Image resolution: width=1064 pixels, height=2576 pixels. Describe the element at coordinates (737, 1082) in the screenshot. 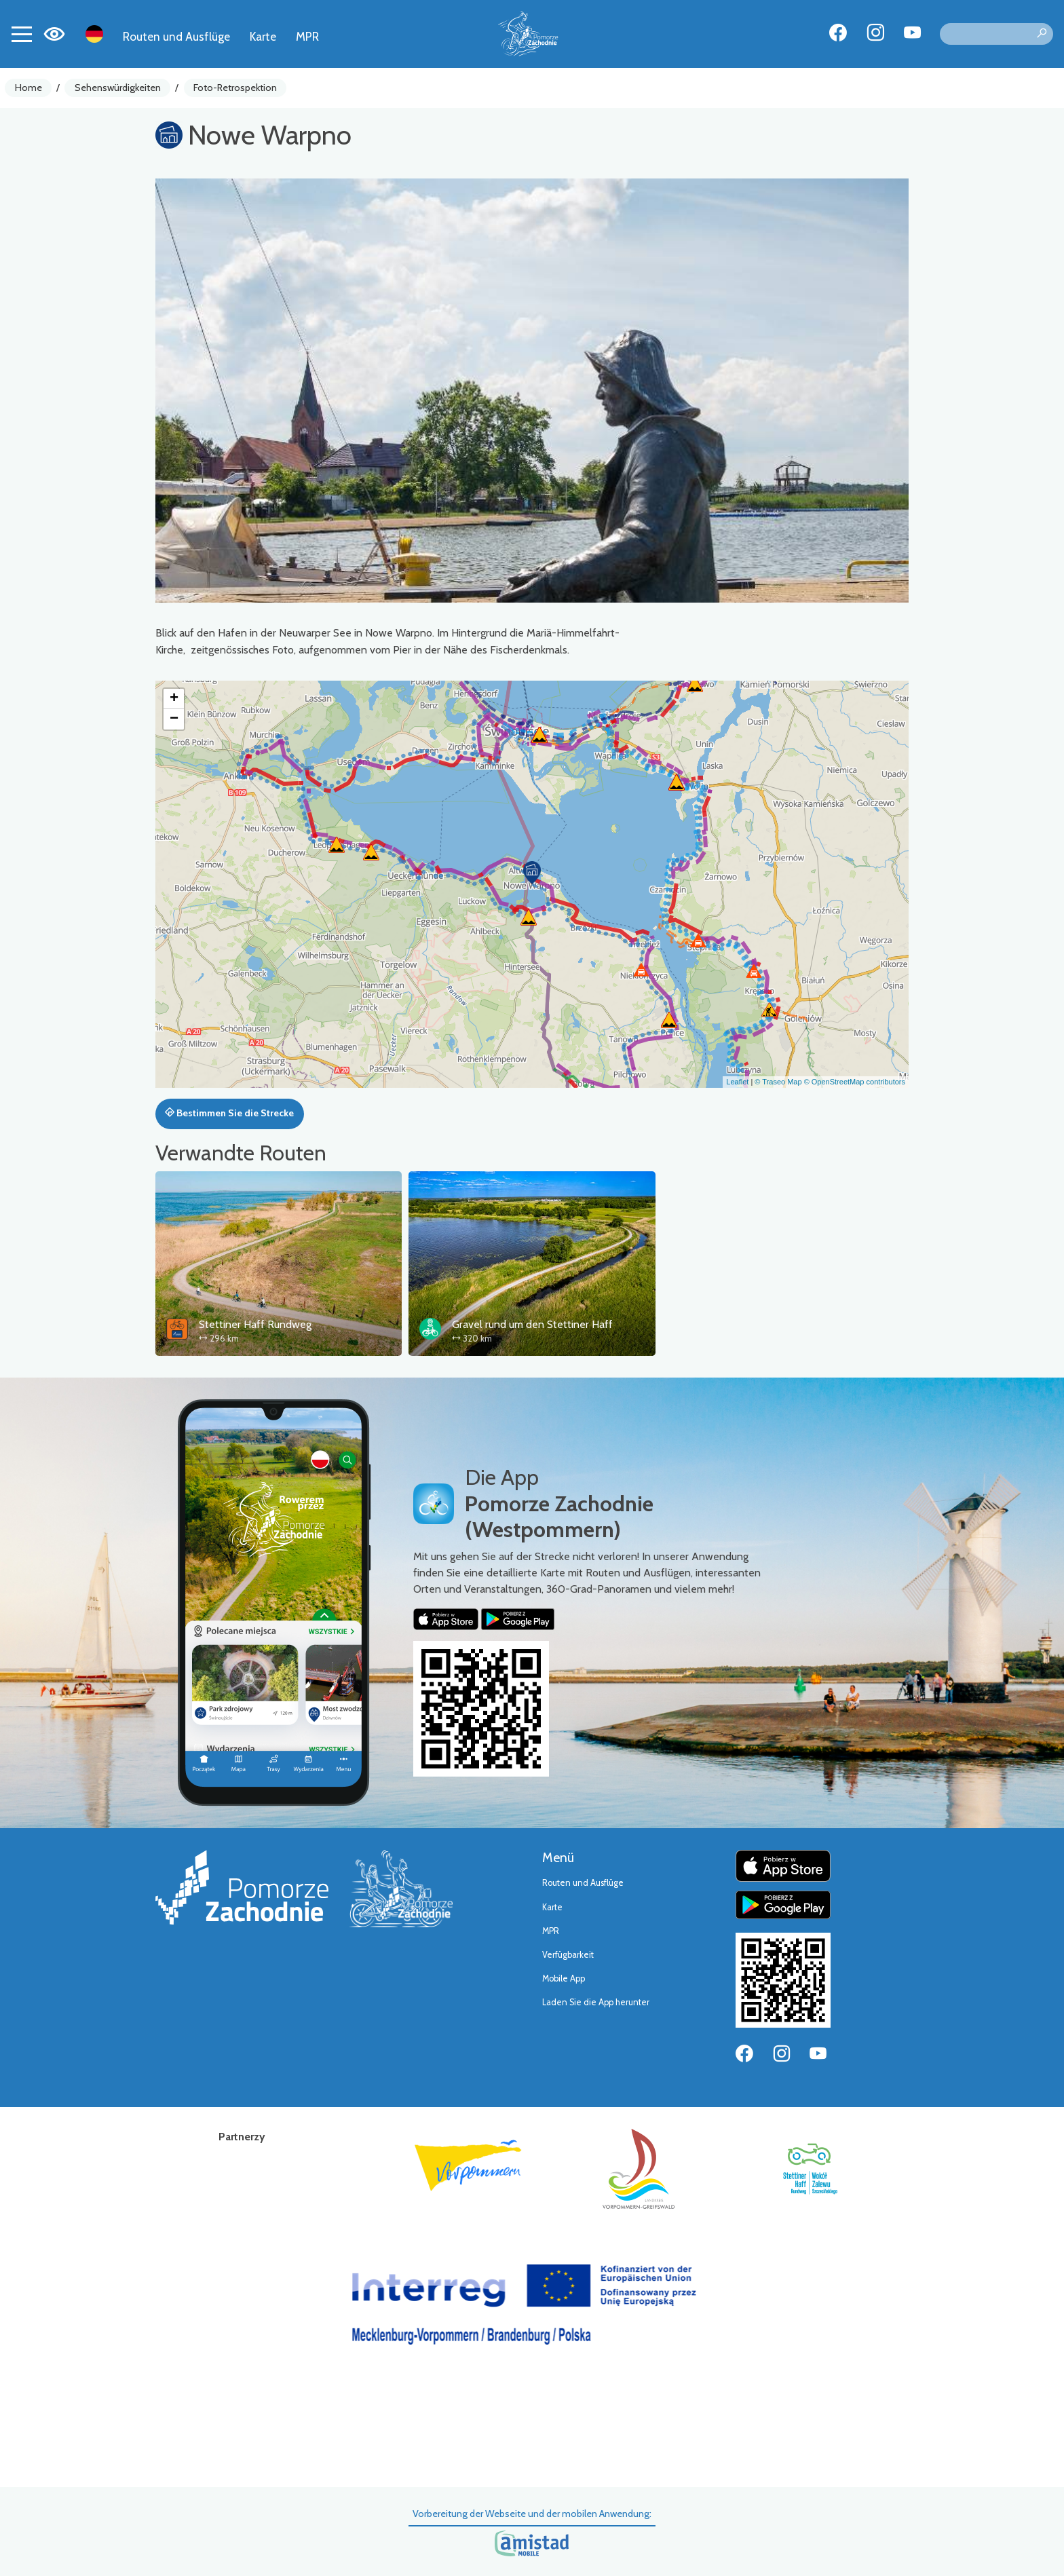

I see `Leaflet` at that location.